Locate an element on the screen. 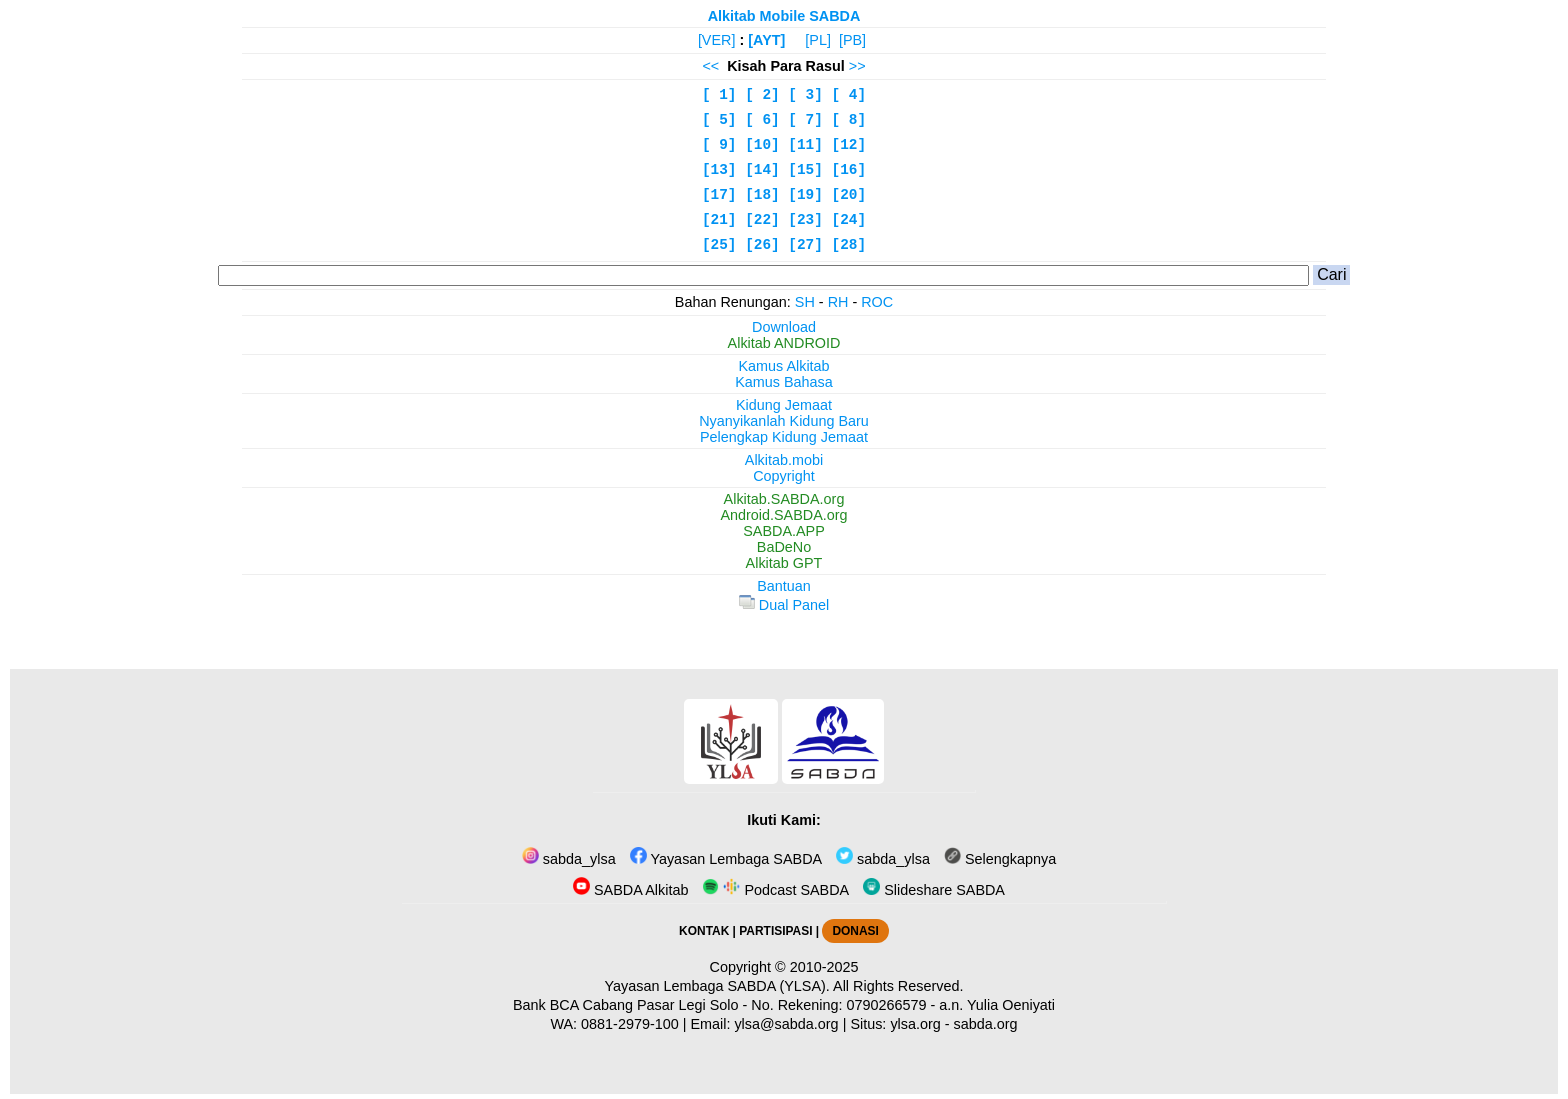 The width and height of the screenshot is (1568, 1099). SABDA Alkitab is located at coordinates (630, 890).